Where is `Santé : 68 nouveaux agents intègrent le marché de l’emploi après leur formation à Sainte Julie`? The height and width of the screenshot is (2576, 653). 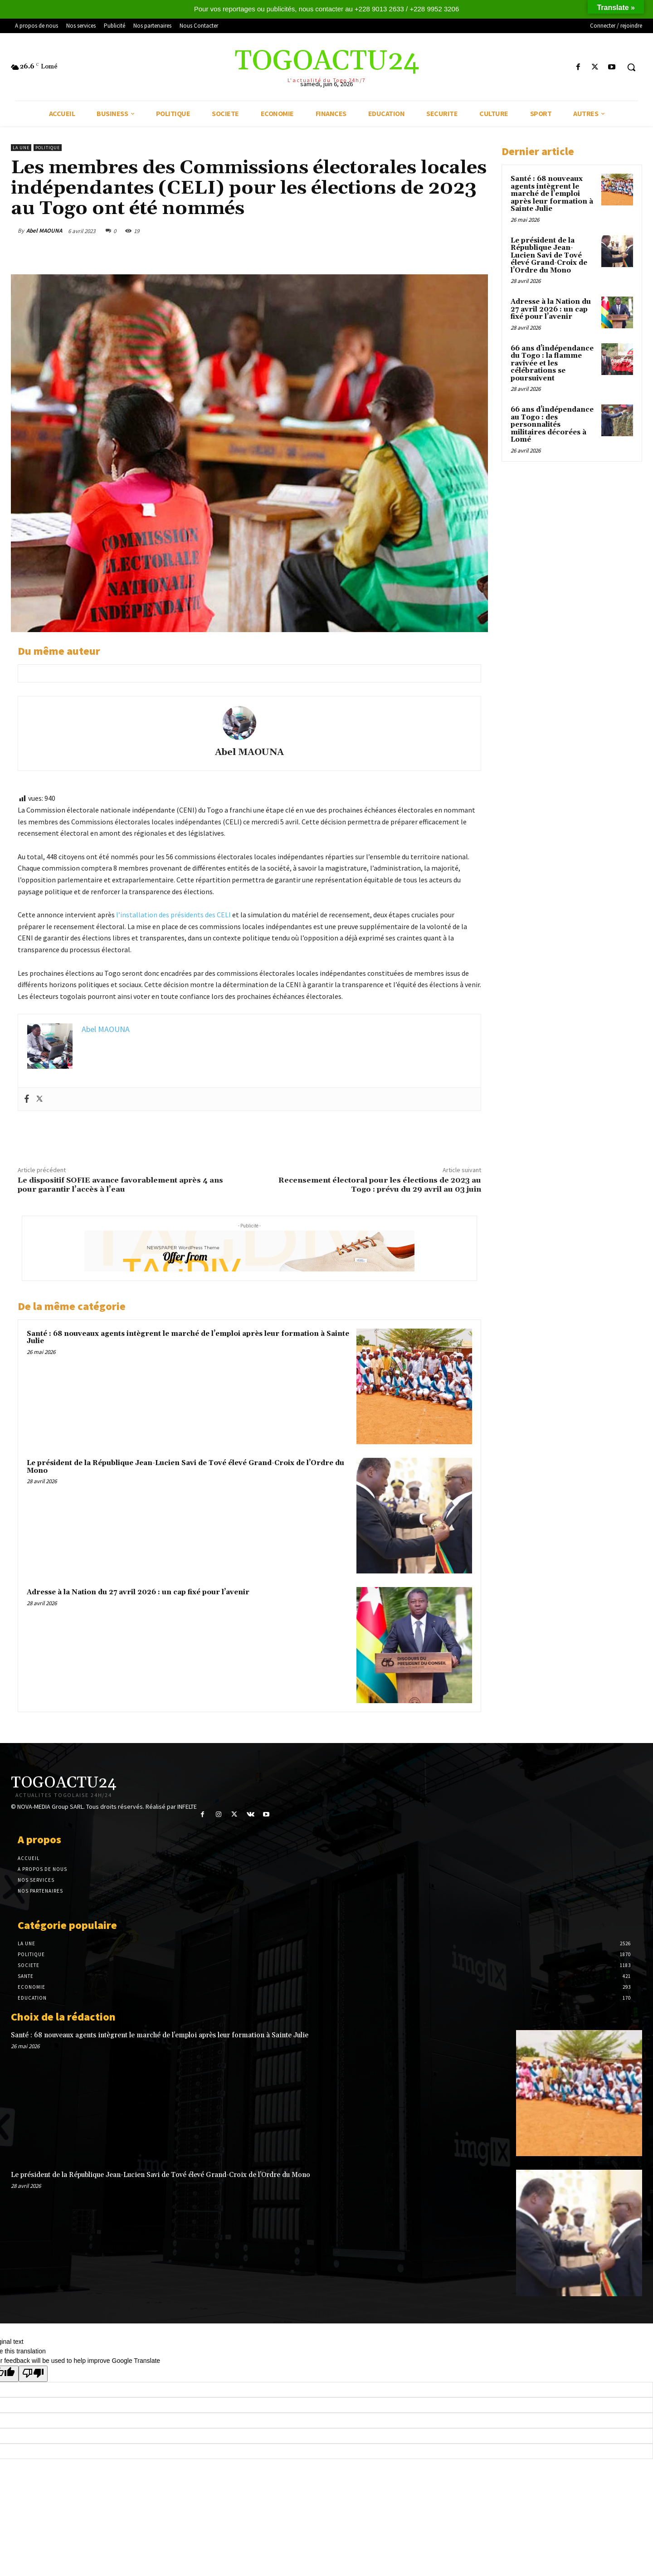
Santé : 68 nouveaux agents intègrent le marché de l’emploi après leur formation à Sainte Julie is located at coordinates (188, 1337).